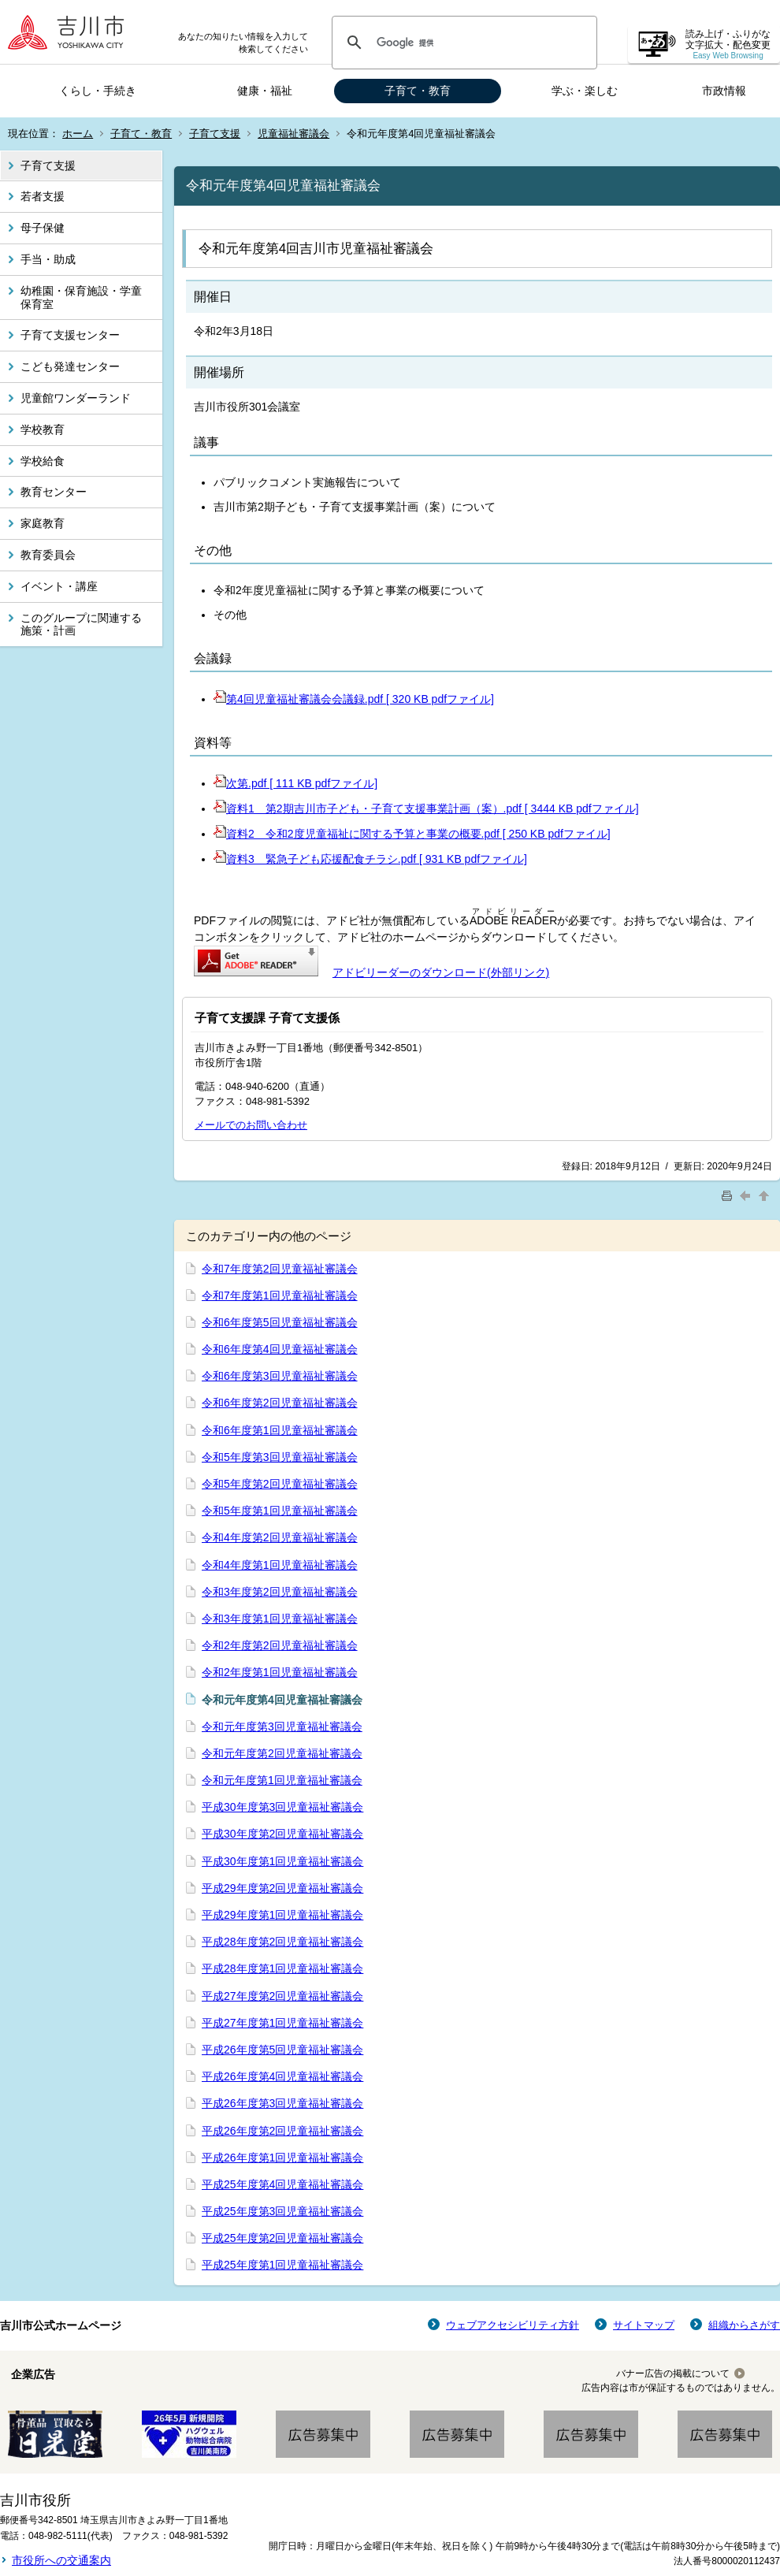  Describe the element at coordinates (282, 2049) in the screenshot. I see `平成26年度第5回児童福祉審議会` at that location.